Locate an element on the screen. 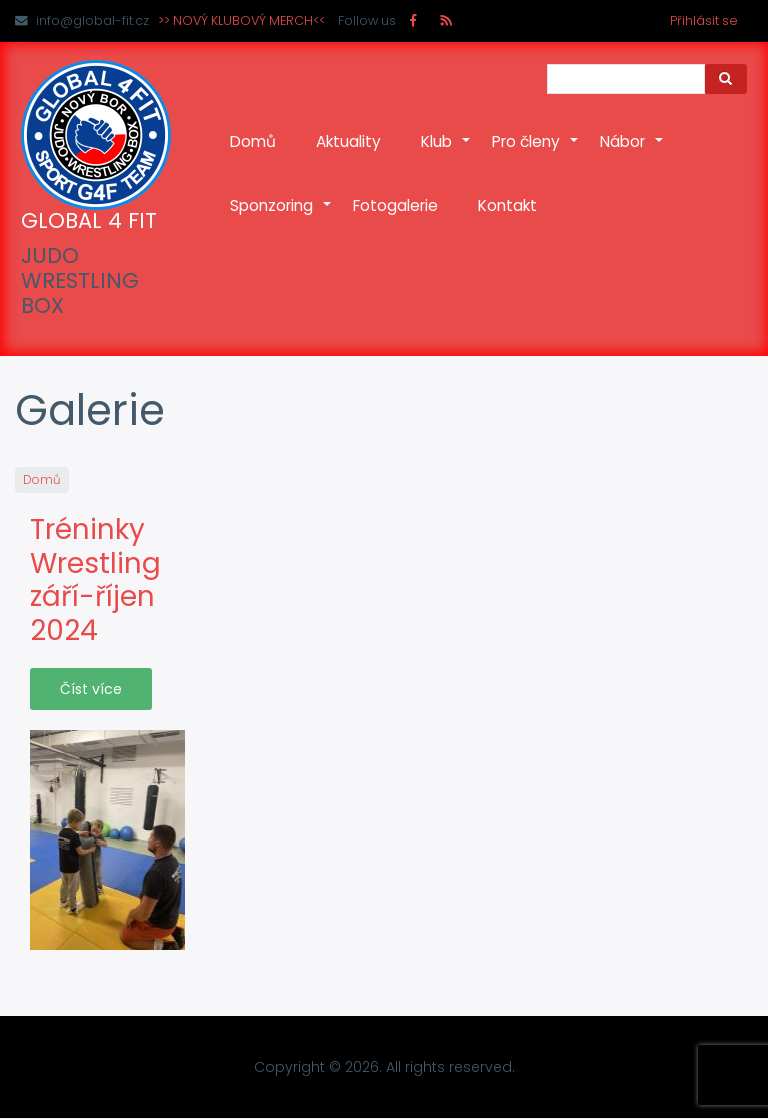  Přihlásit se is located at coordinates (704, 20).